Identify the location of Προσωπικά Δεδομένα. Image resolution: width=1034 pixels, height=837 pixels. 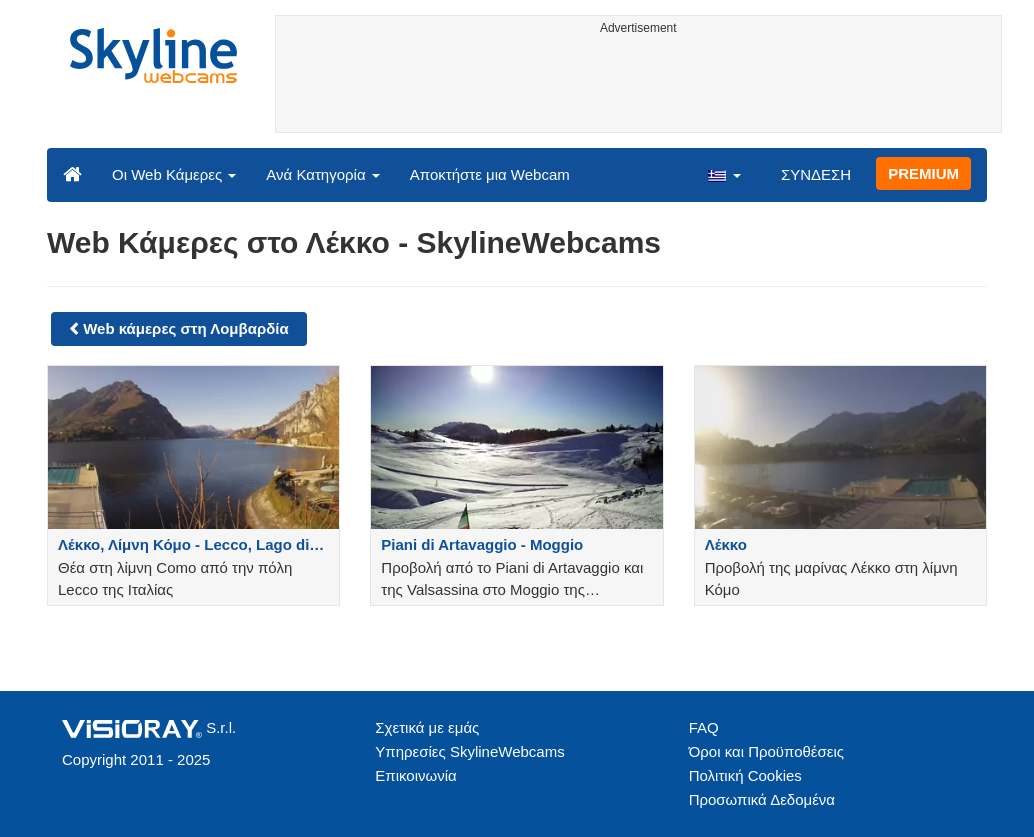
(762, 799).